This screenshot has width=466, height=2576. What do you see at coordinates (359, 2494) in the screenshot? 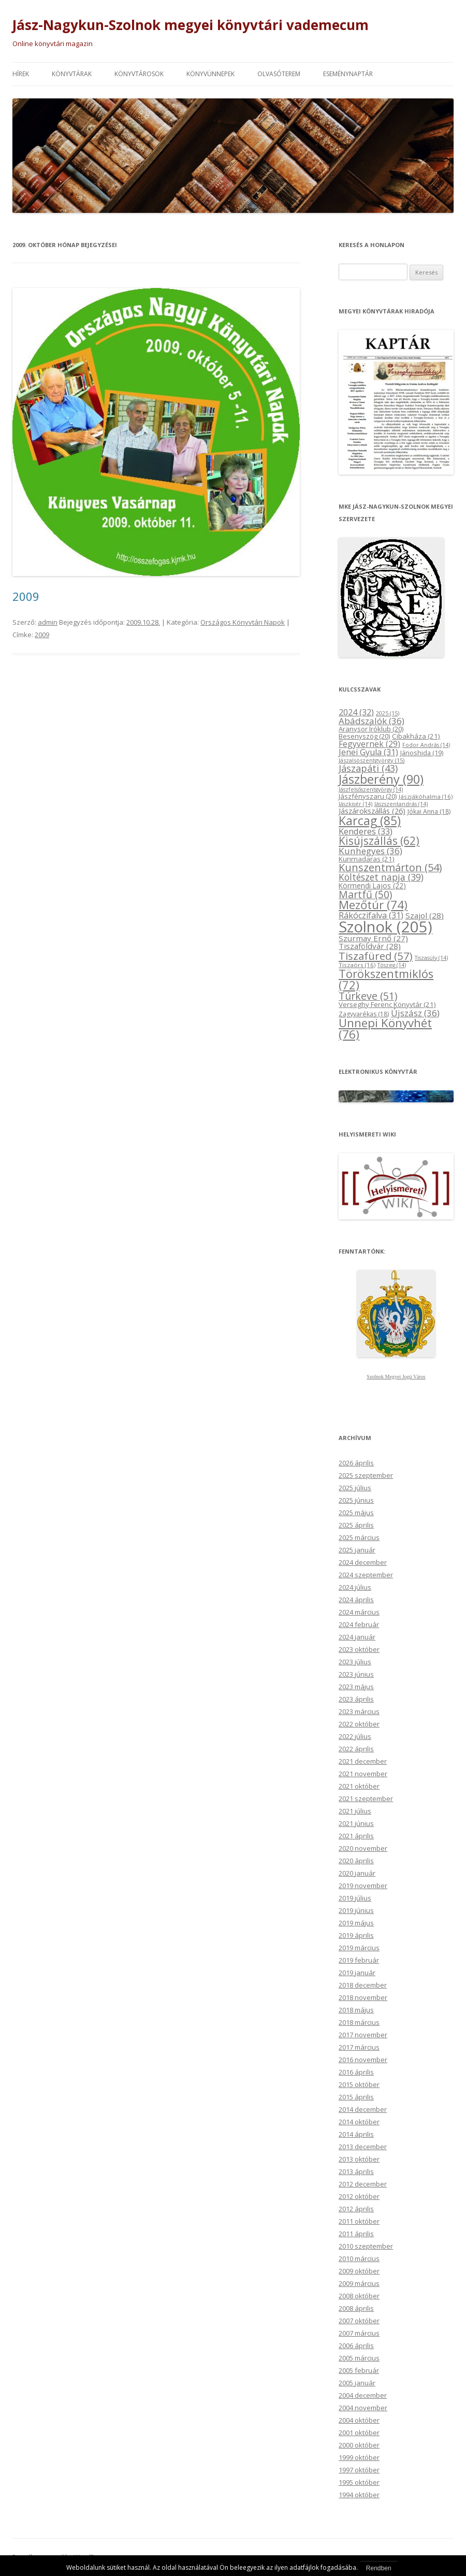
I see `1994 október` at bounding box center [359, 2494].